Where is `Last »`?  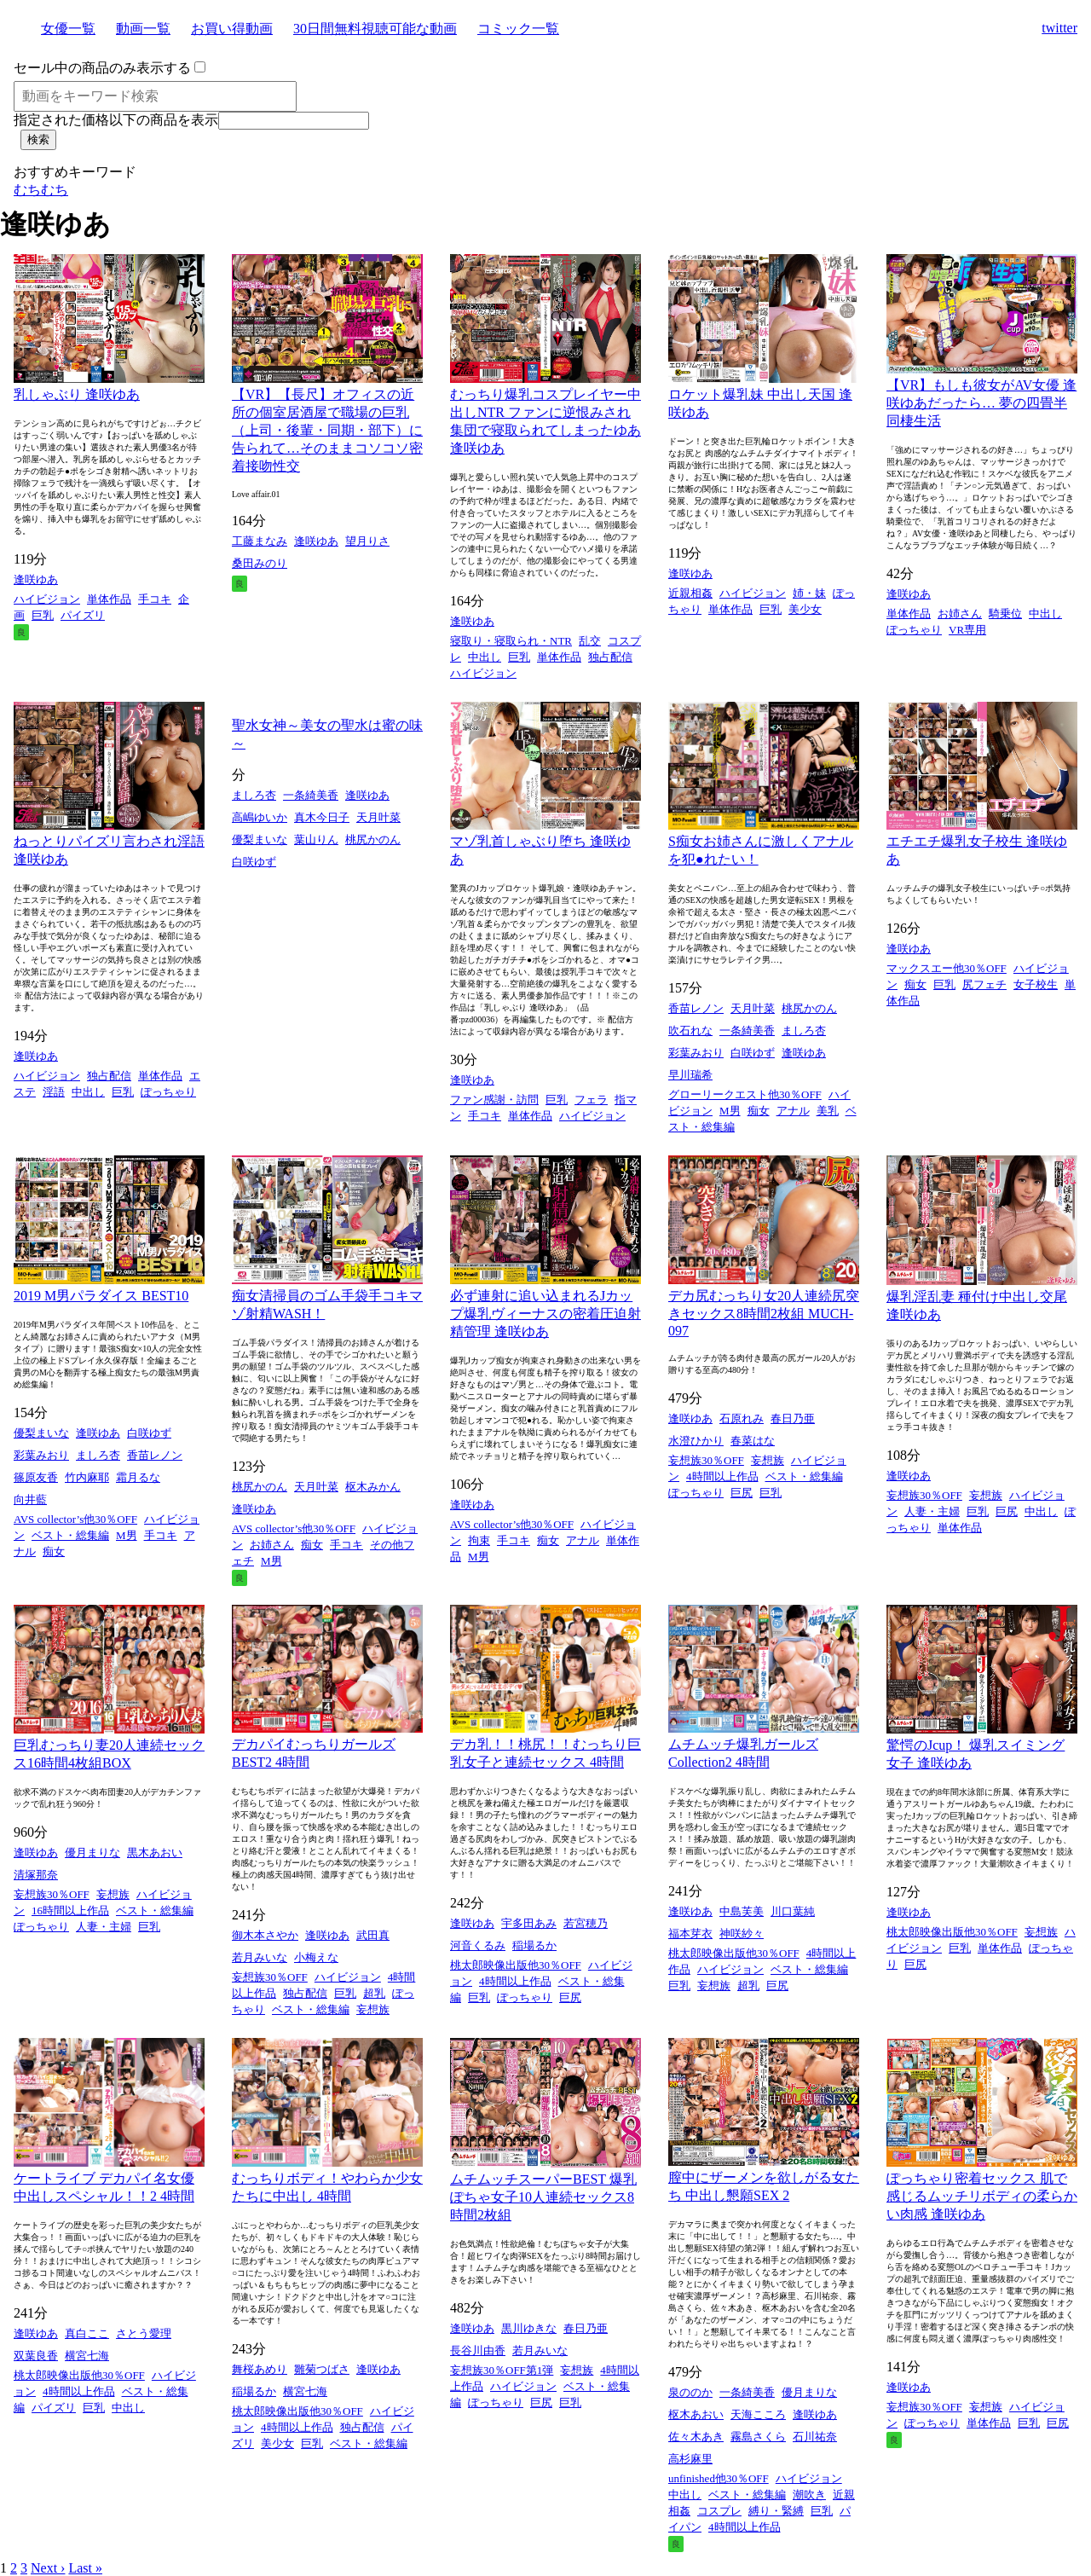
Last » is located at coordinates (85, 2568).